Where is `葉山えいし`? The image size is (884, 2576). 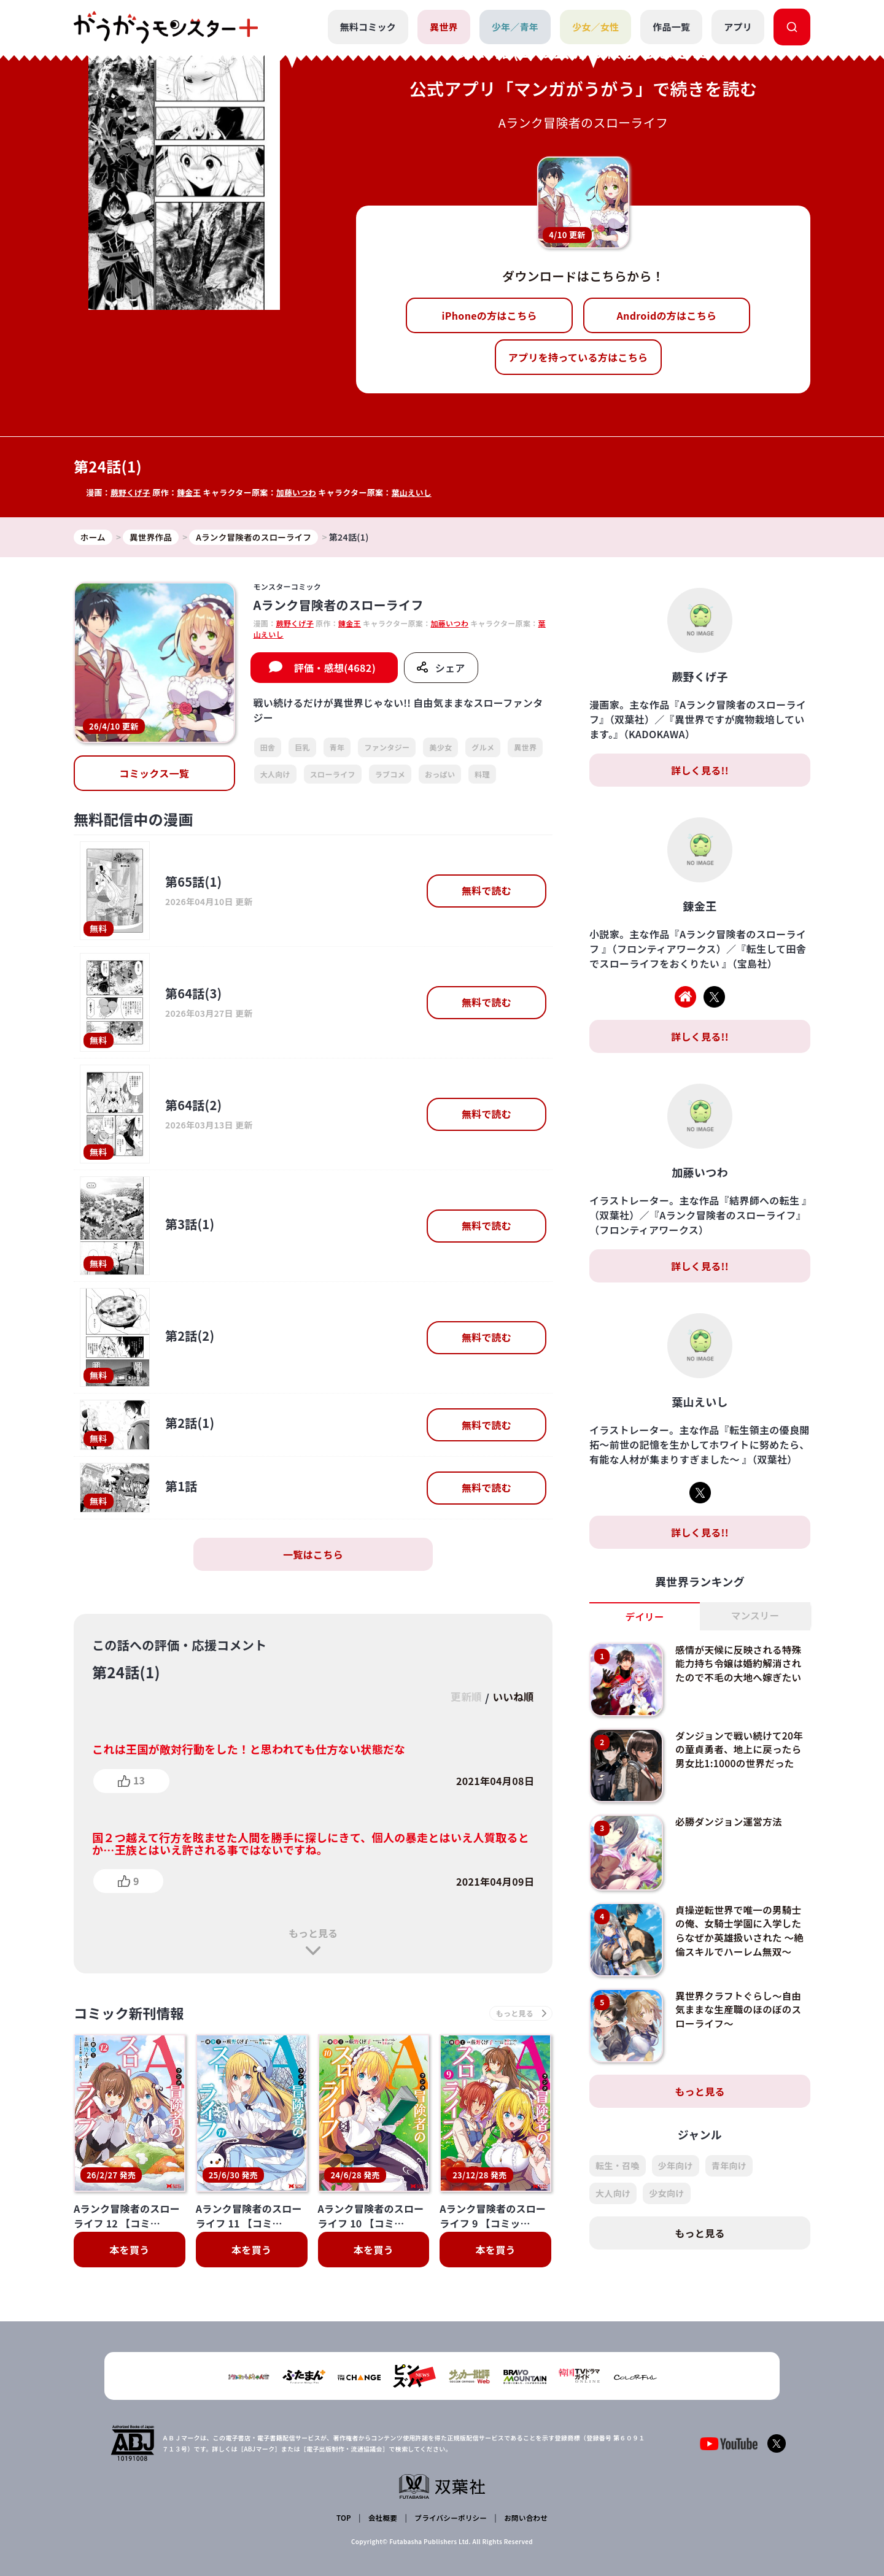
葉山えいし is located at coordinates (414, 492).